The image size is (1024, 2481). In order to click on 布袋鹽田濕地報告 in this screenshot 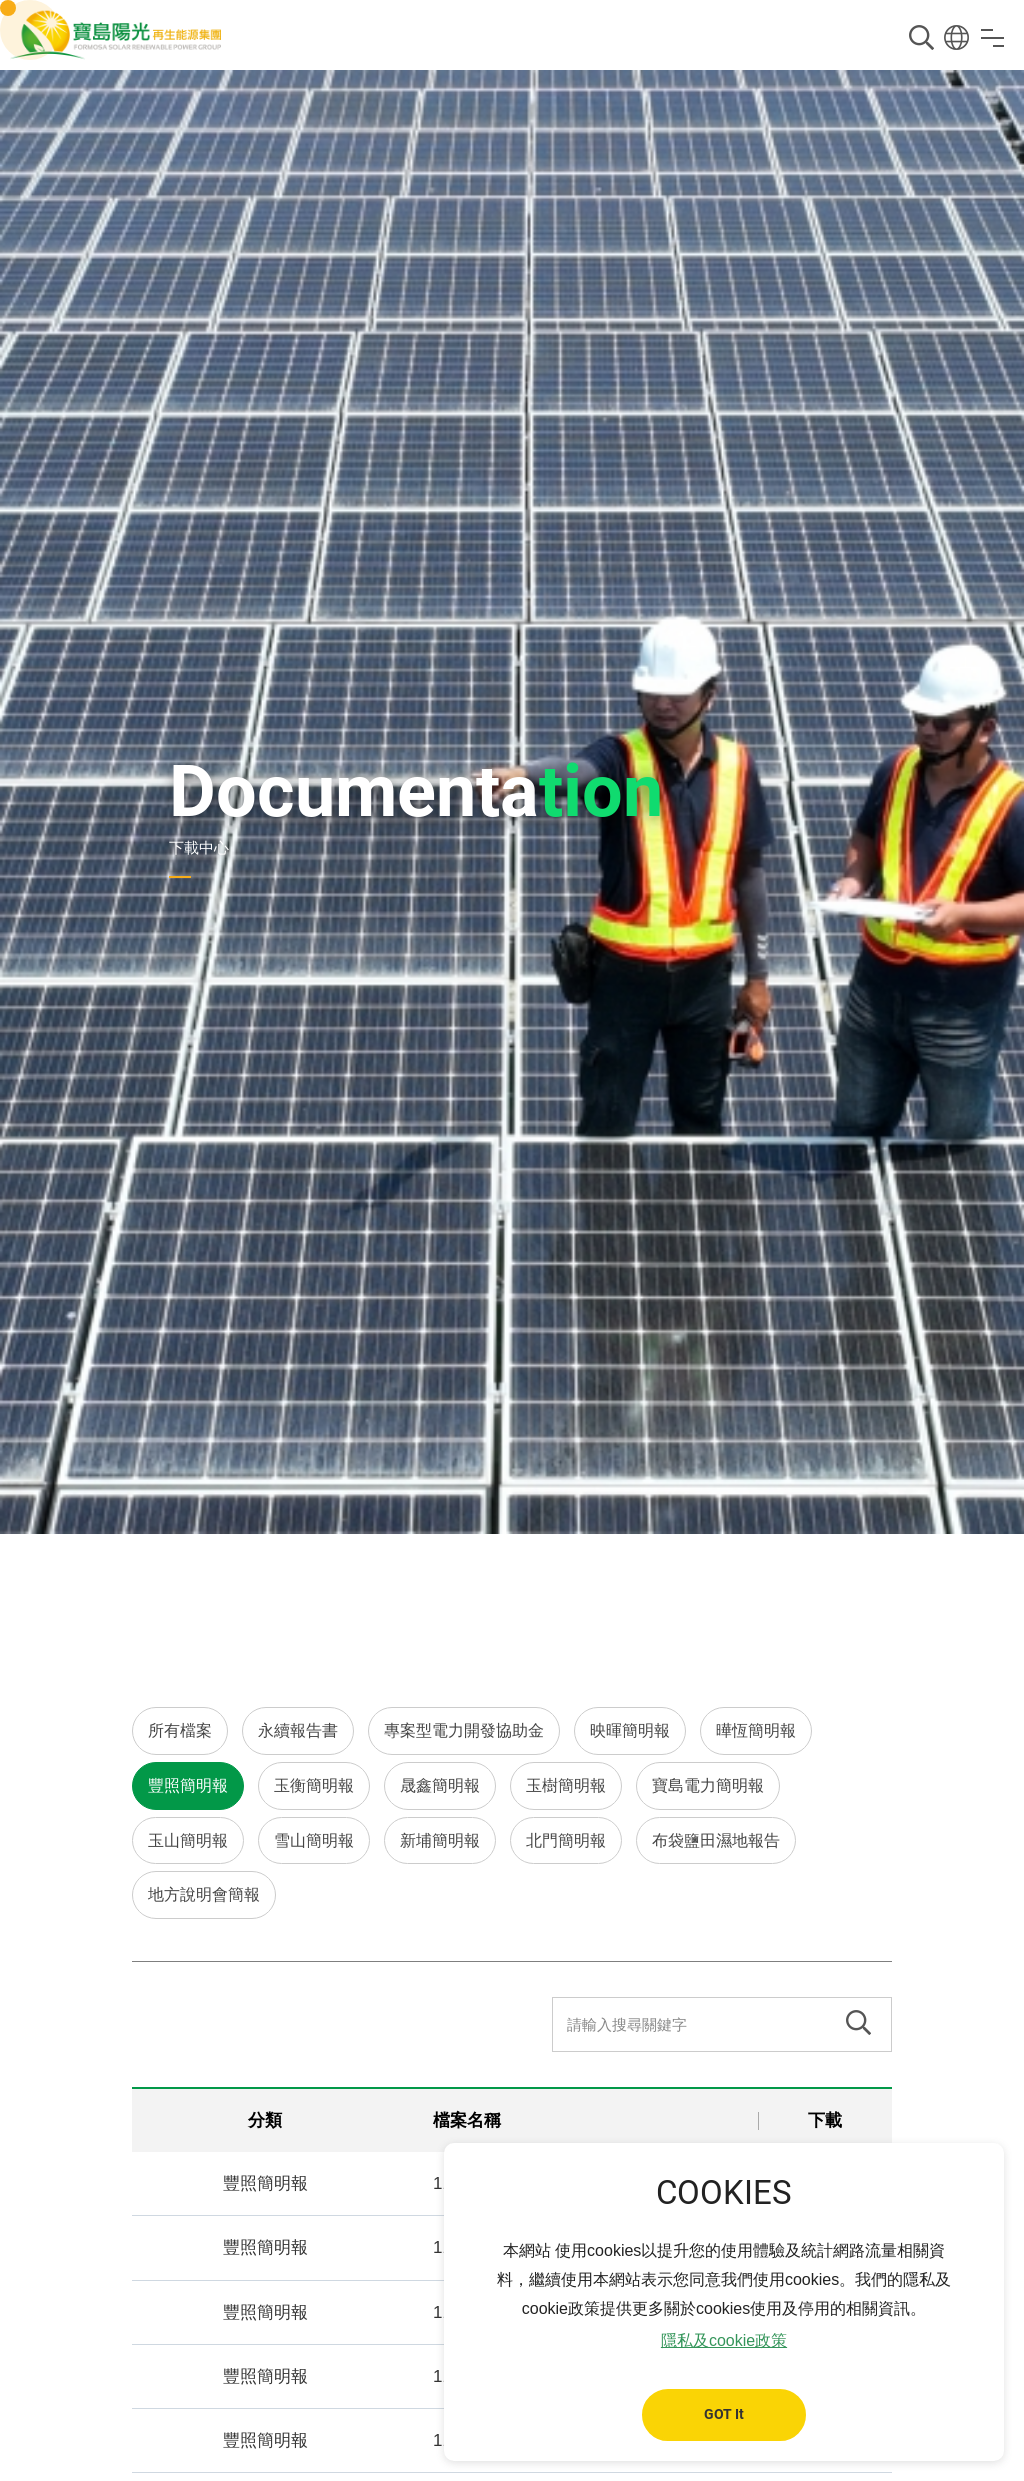, I will do `click(716, 1840)`.